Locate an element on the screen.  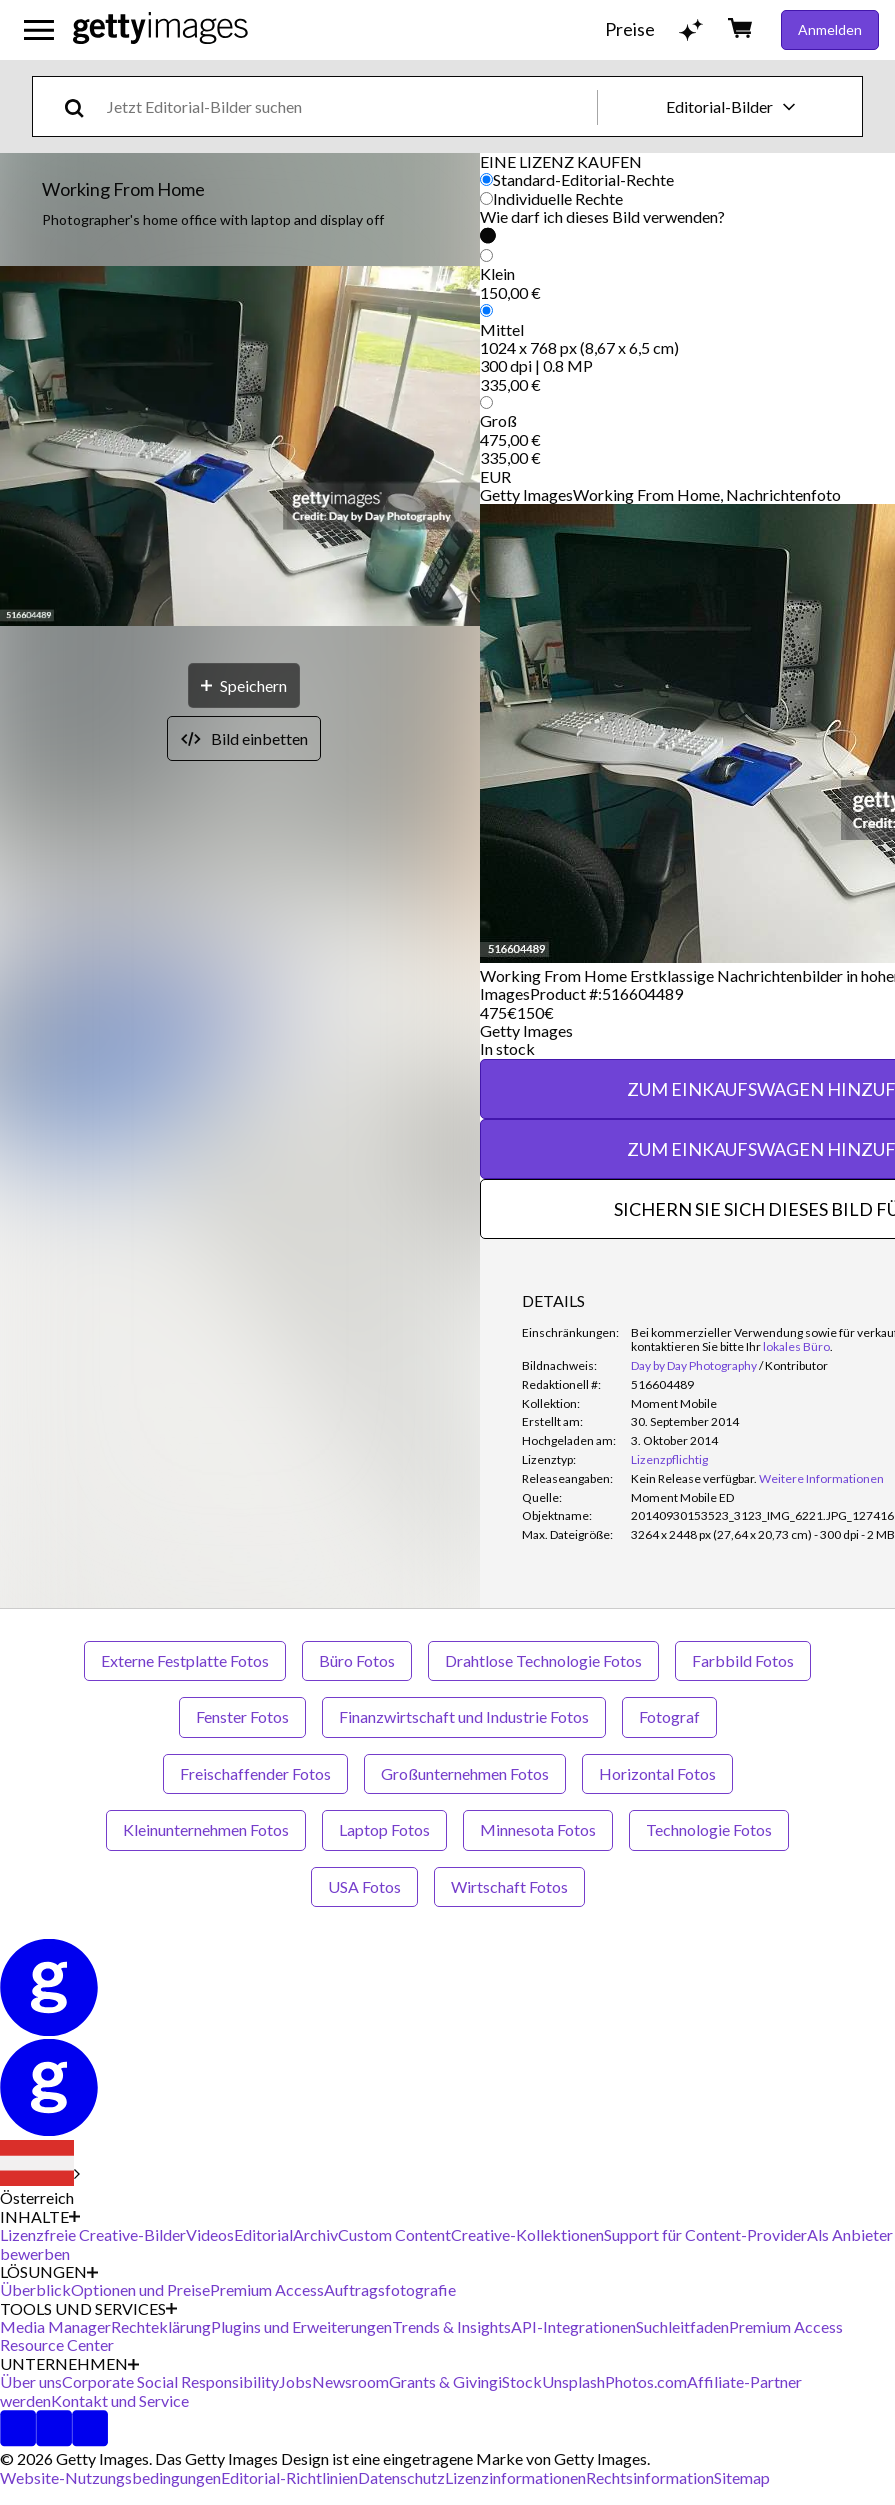
Farbbild Fotos is located at coordinates (743, 1660).